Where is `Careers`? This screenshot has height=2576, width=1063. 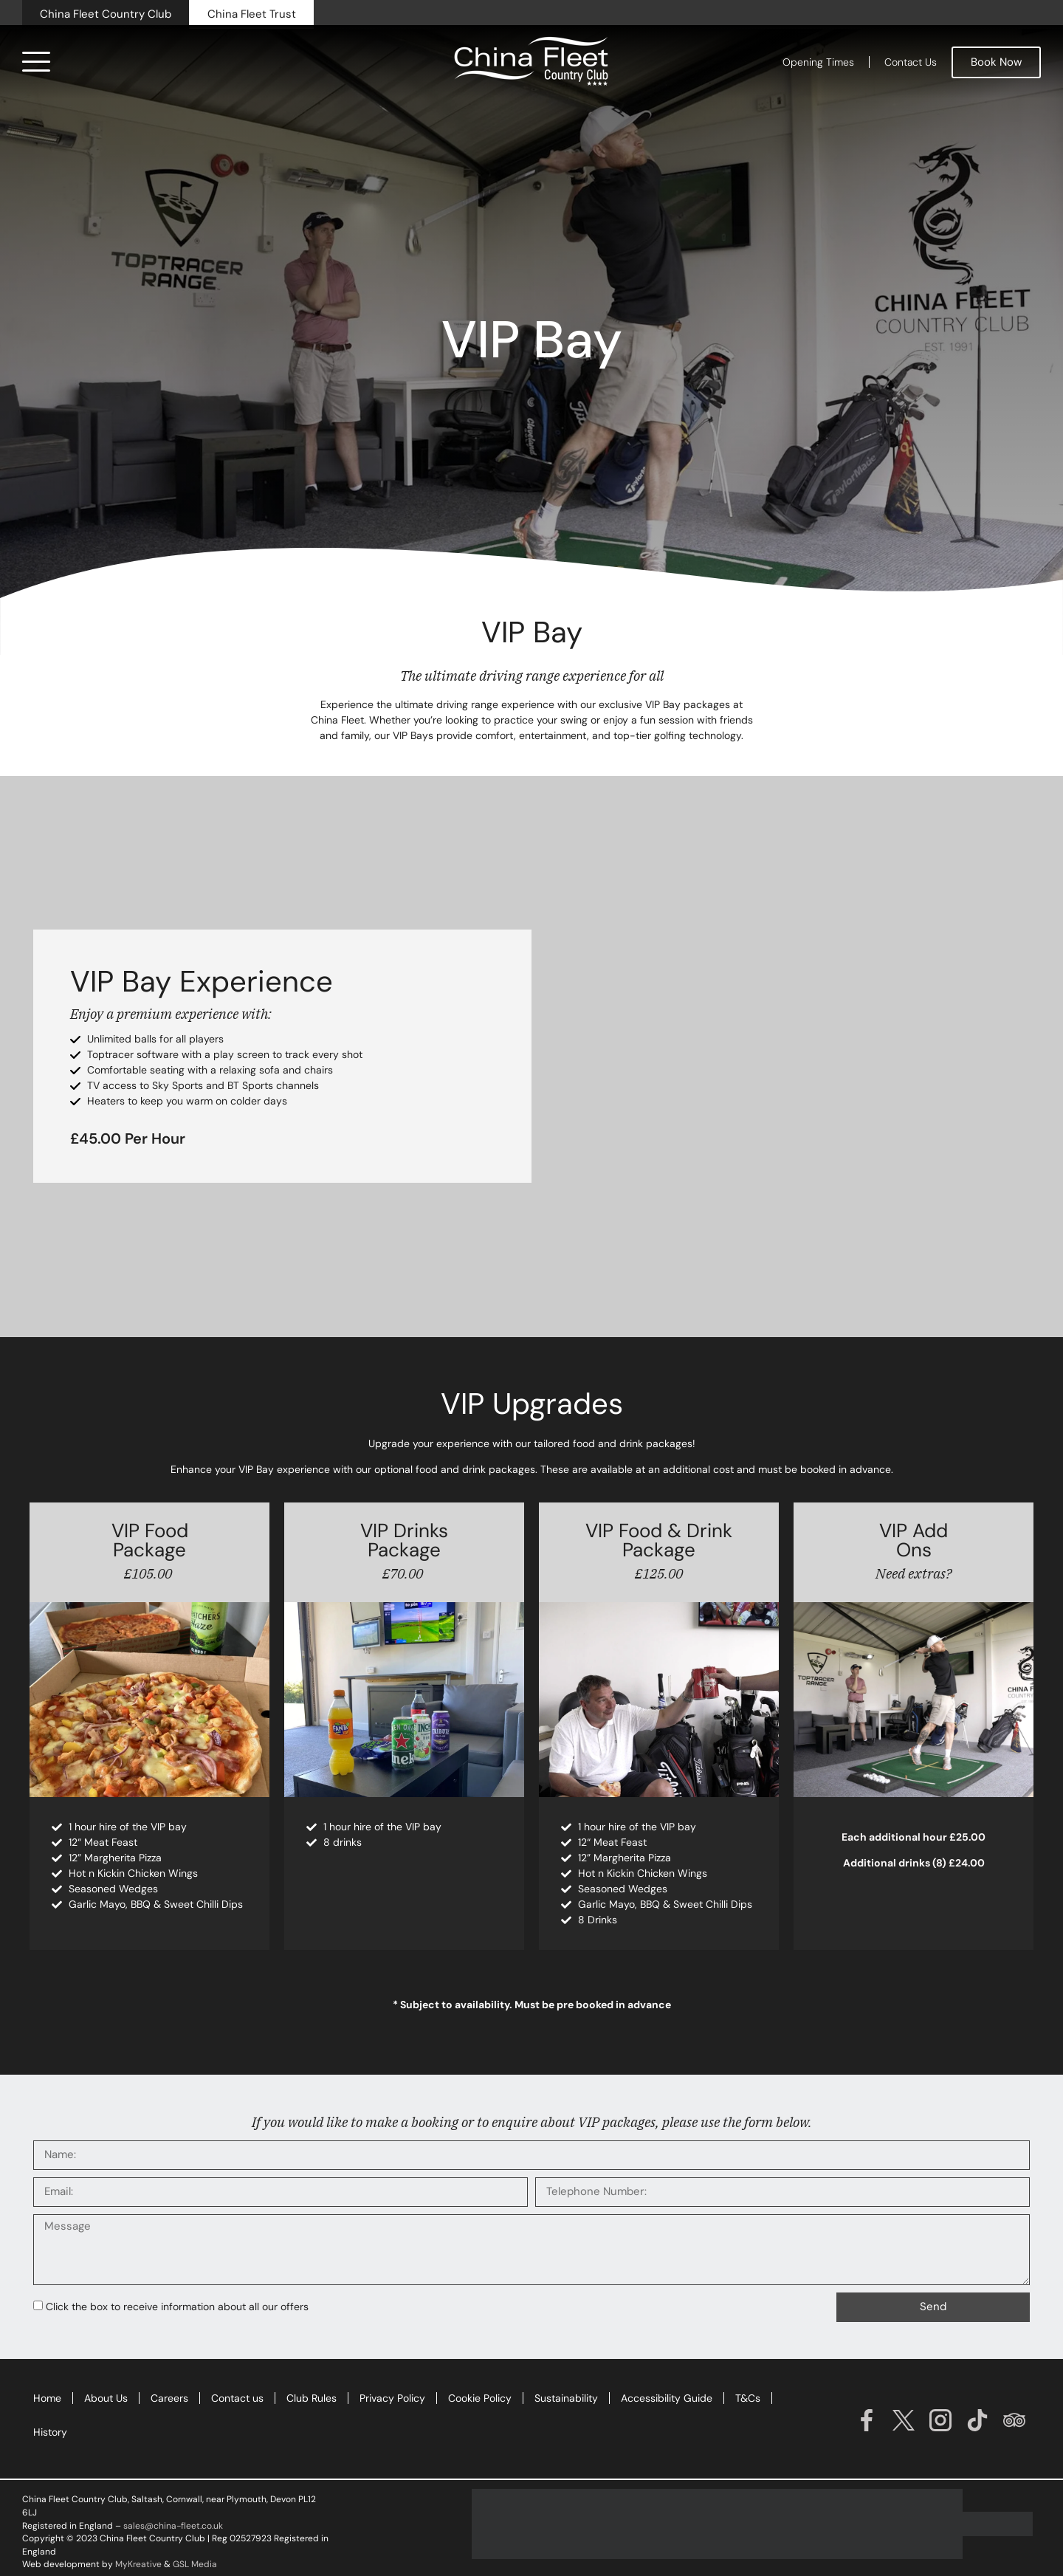 Careers is located at coordinates (169, 2398).